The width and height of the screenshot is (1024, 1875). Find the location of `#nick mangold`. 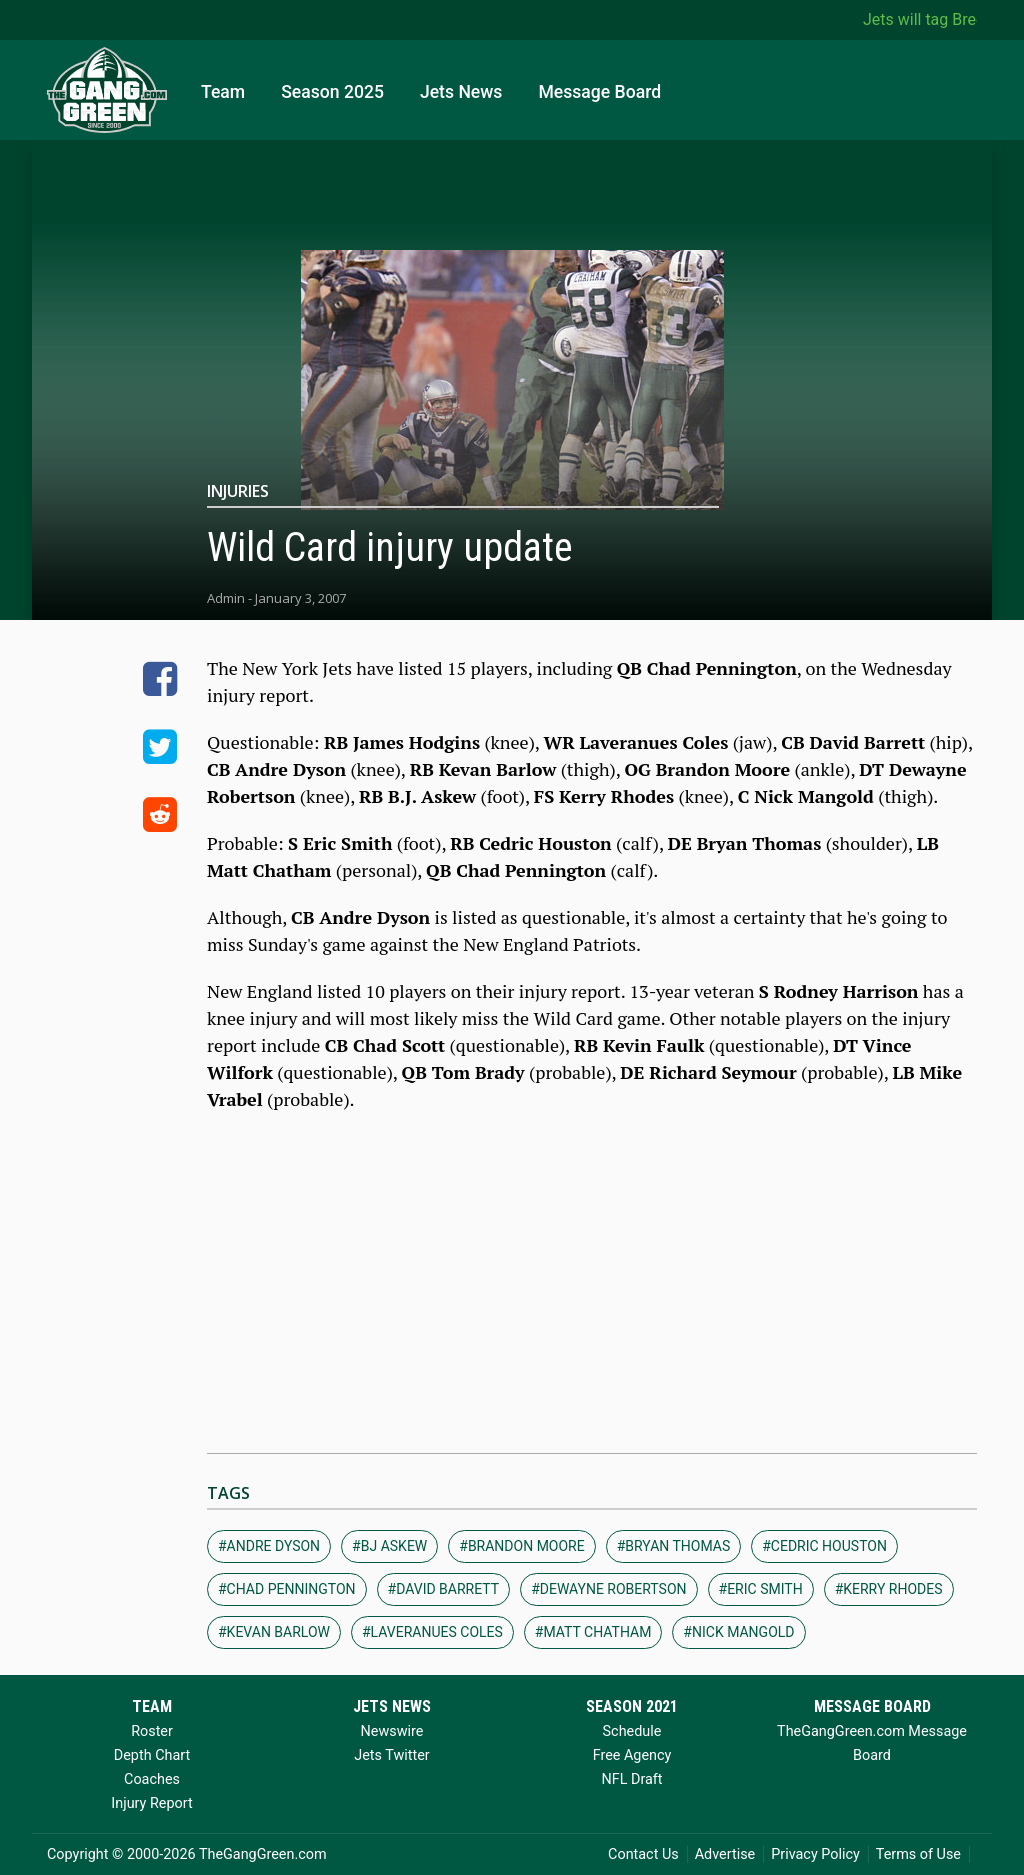

#nick mangold is located at coordinates (738, 1632).